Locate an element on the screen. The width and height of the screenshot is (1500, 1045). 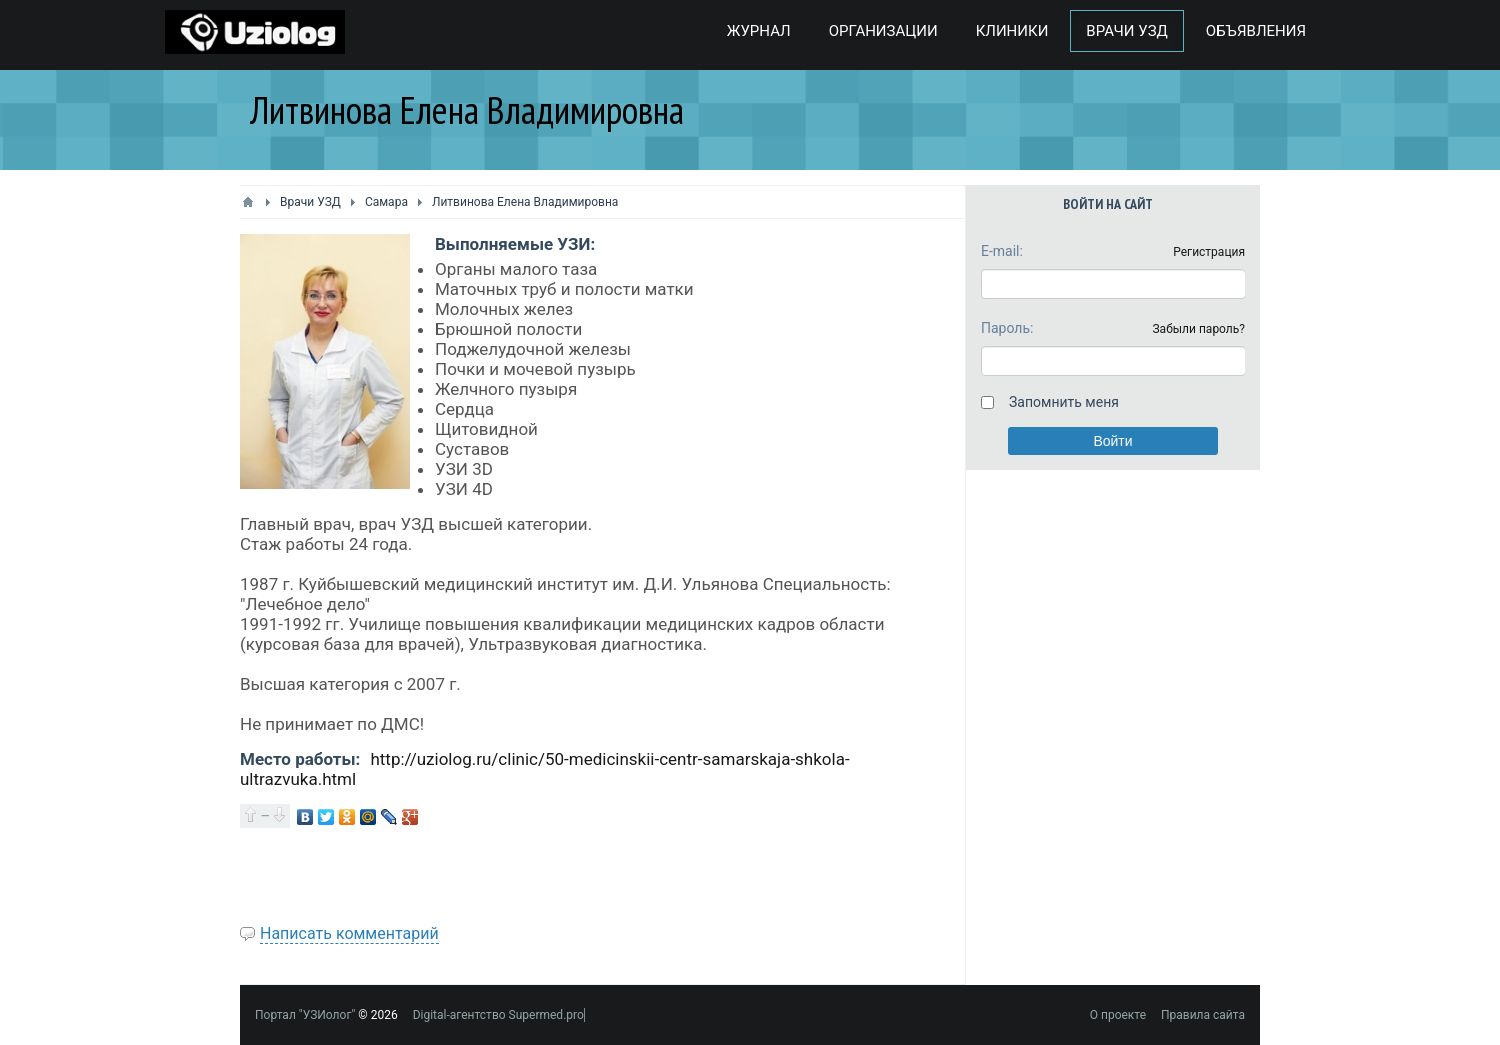
Написать комментарий is located at coordinates (349, 933).